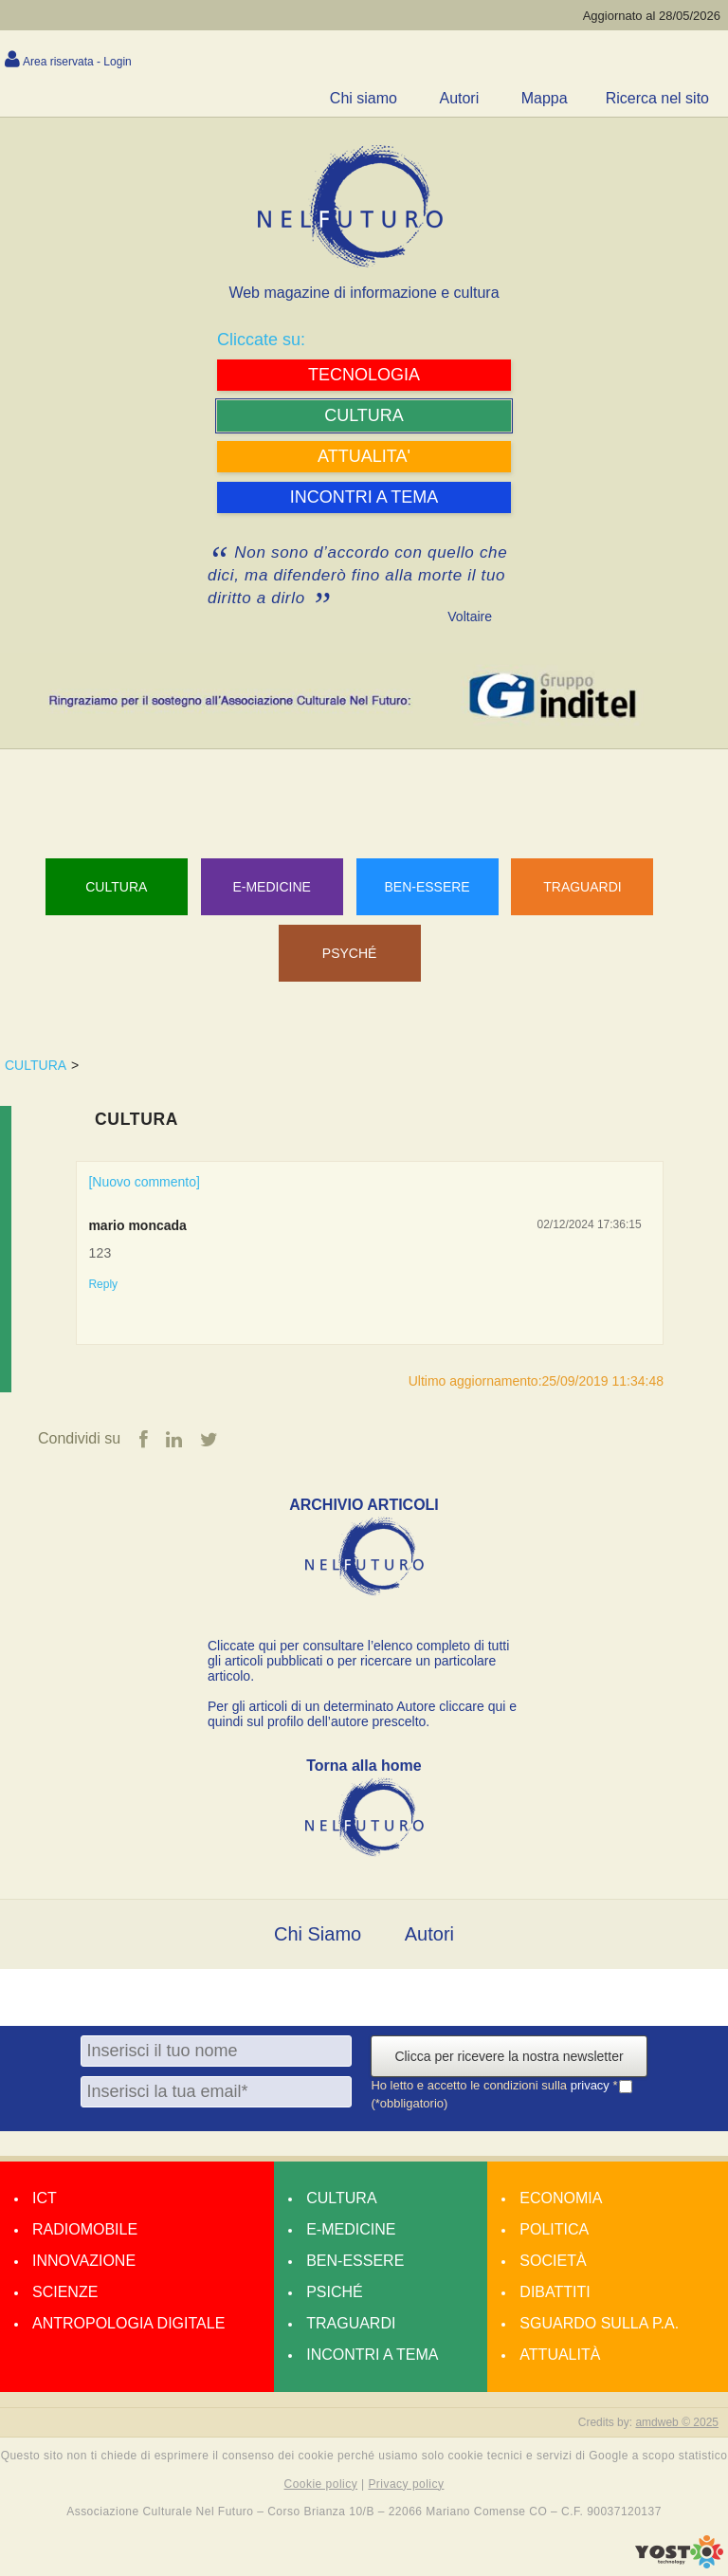 The width and height of the screenshot is (728, 2576). Describe the element at coordinates (84, 2261) in the screenshot. I see `Innovazione` at that location.